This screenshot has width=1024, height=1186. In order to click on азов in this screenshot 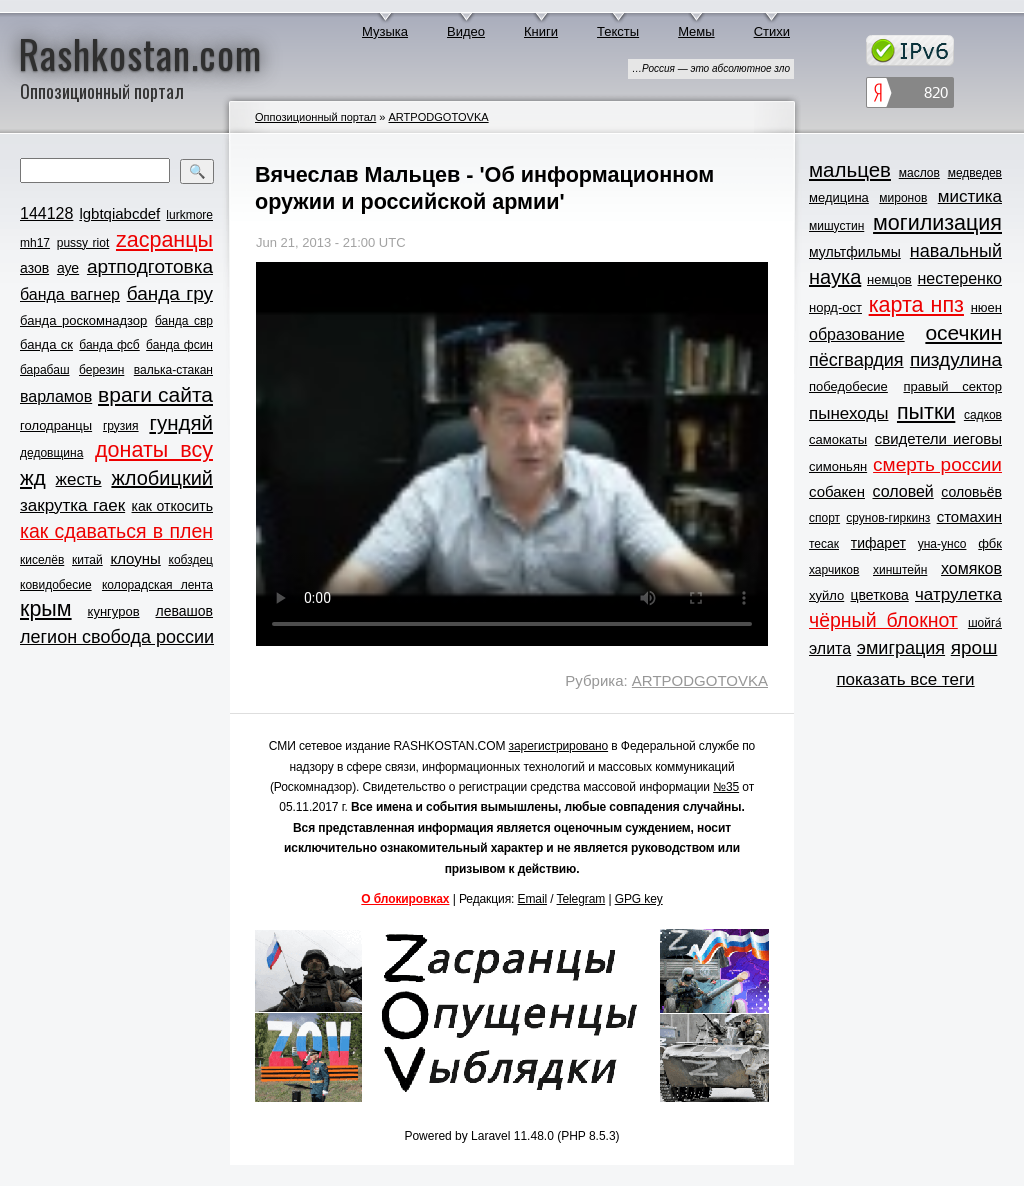, I will do `click(34, 268)`.